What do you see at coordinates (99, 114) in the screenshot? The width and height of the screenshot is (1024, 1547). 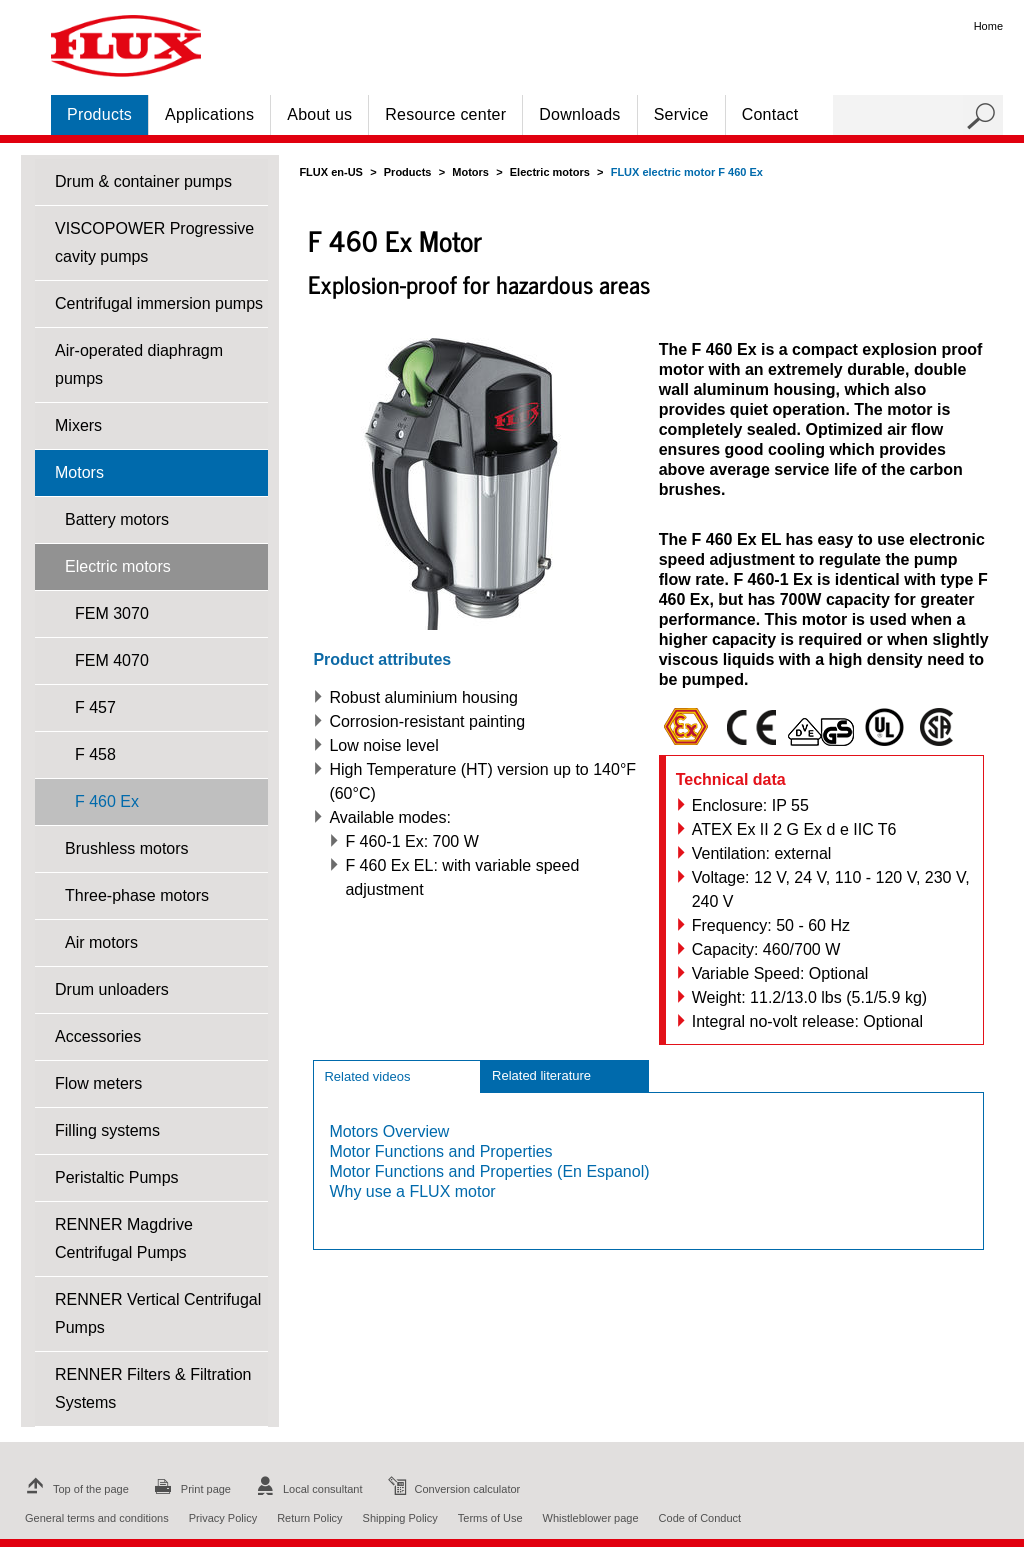 I see `Products` at bounding box center [99, 114].